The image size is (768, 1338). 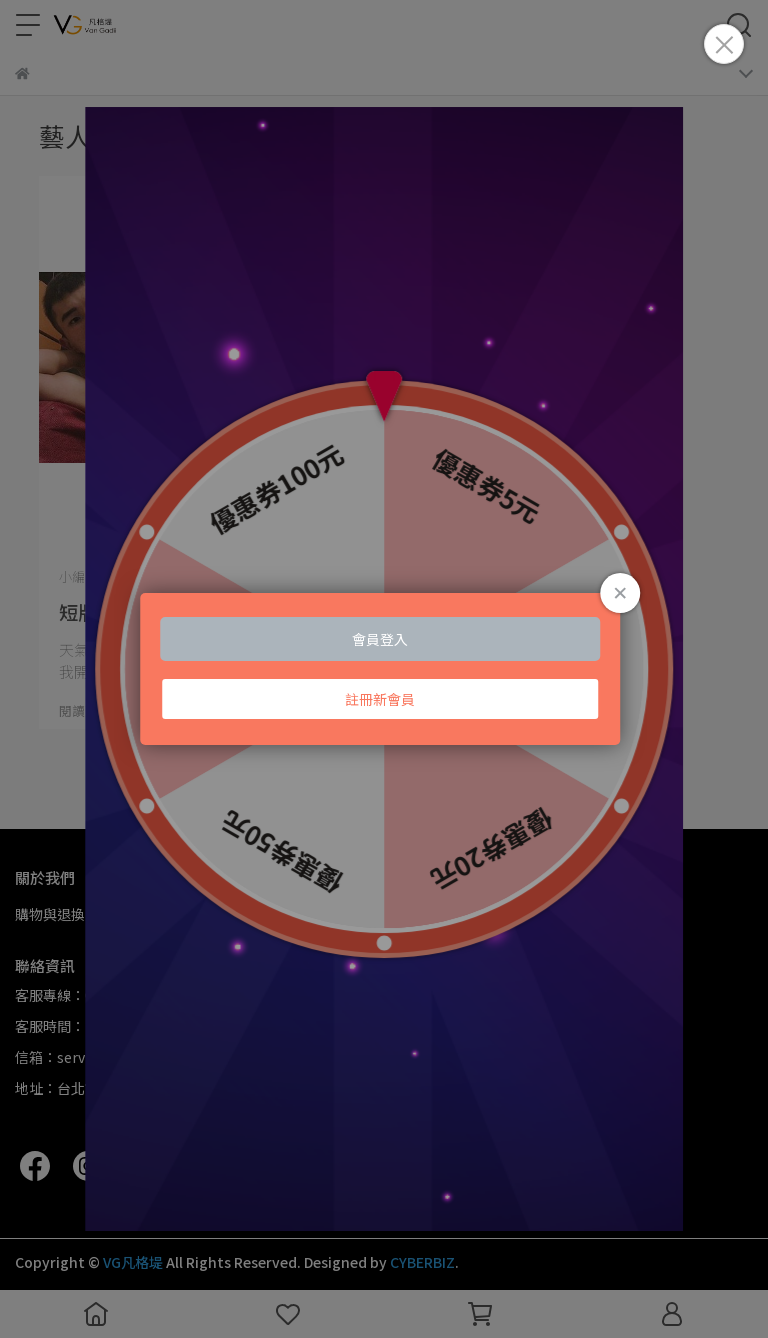 I want to click on Loading, so click(x=384, y=669).